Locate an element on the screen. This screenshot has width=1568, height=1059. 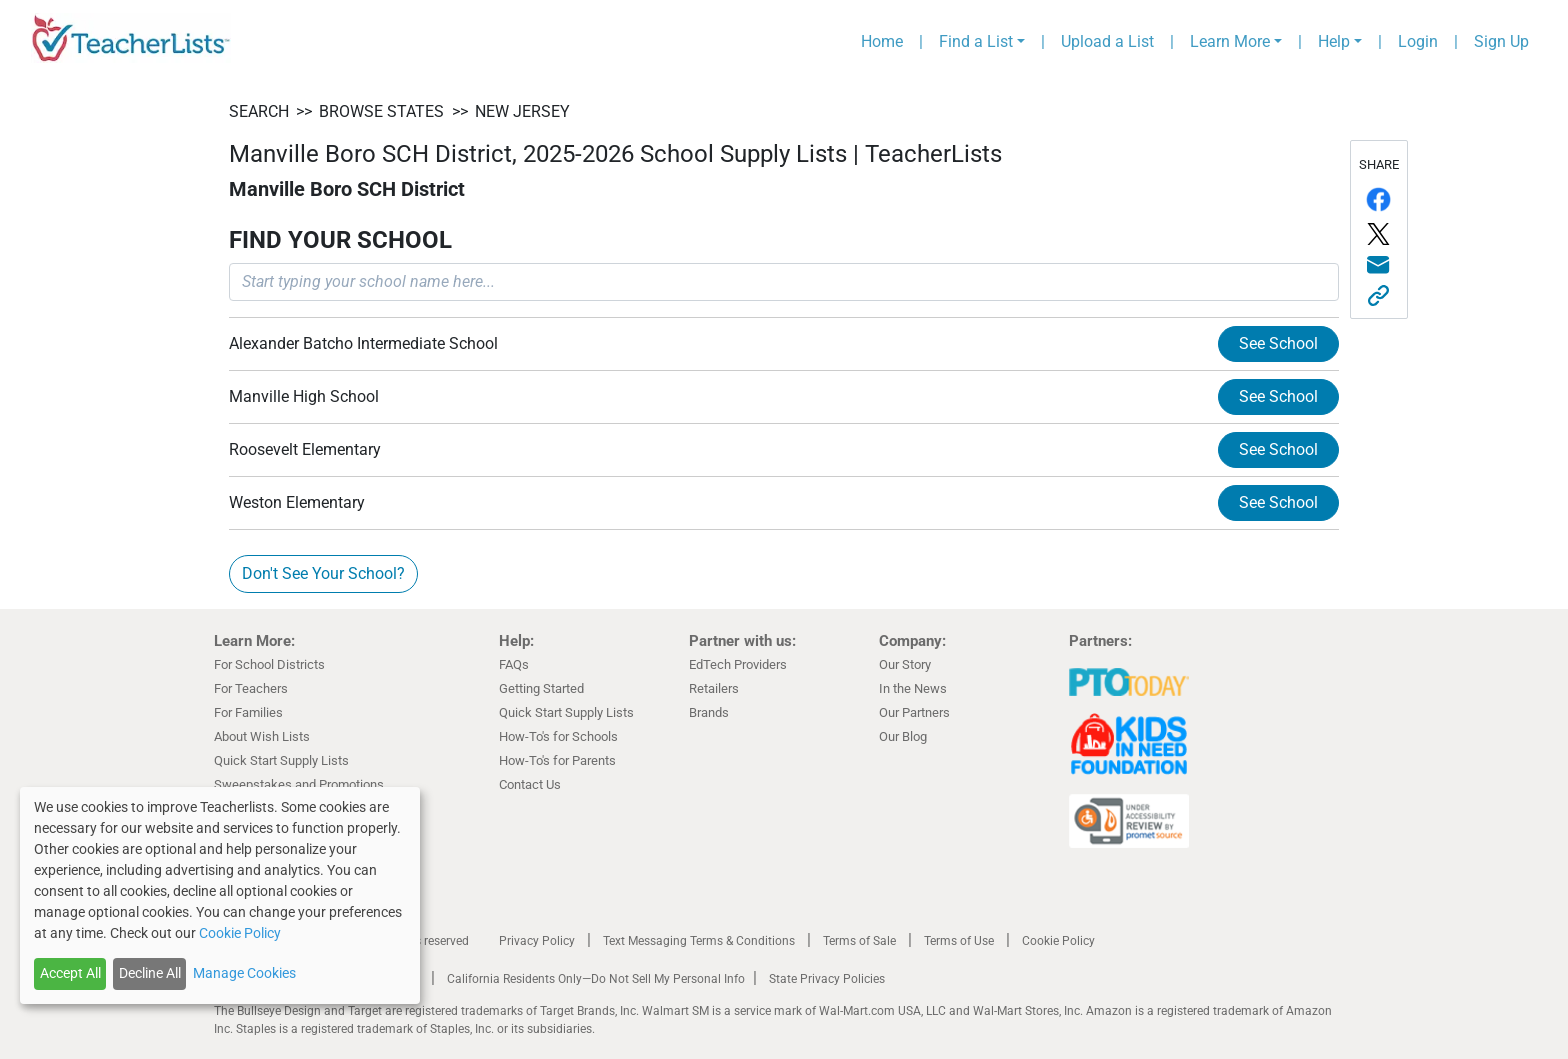
Getting Started is located at coordinates (541, 688).